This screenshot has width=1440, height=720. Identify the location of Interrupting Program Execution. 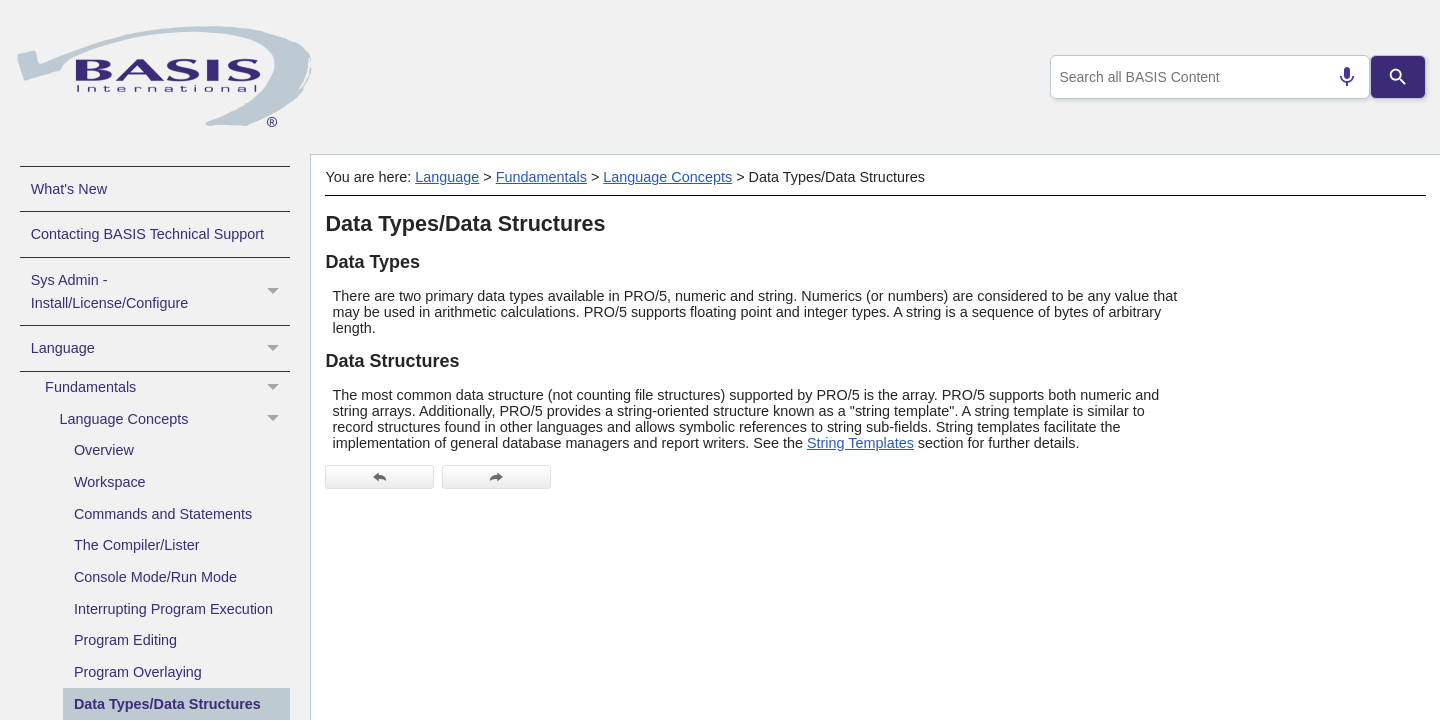
(173, 609).